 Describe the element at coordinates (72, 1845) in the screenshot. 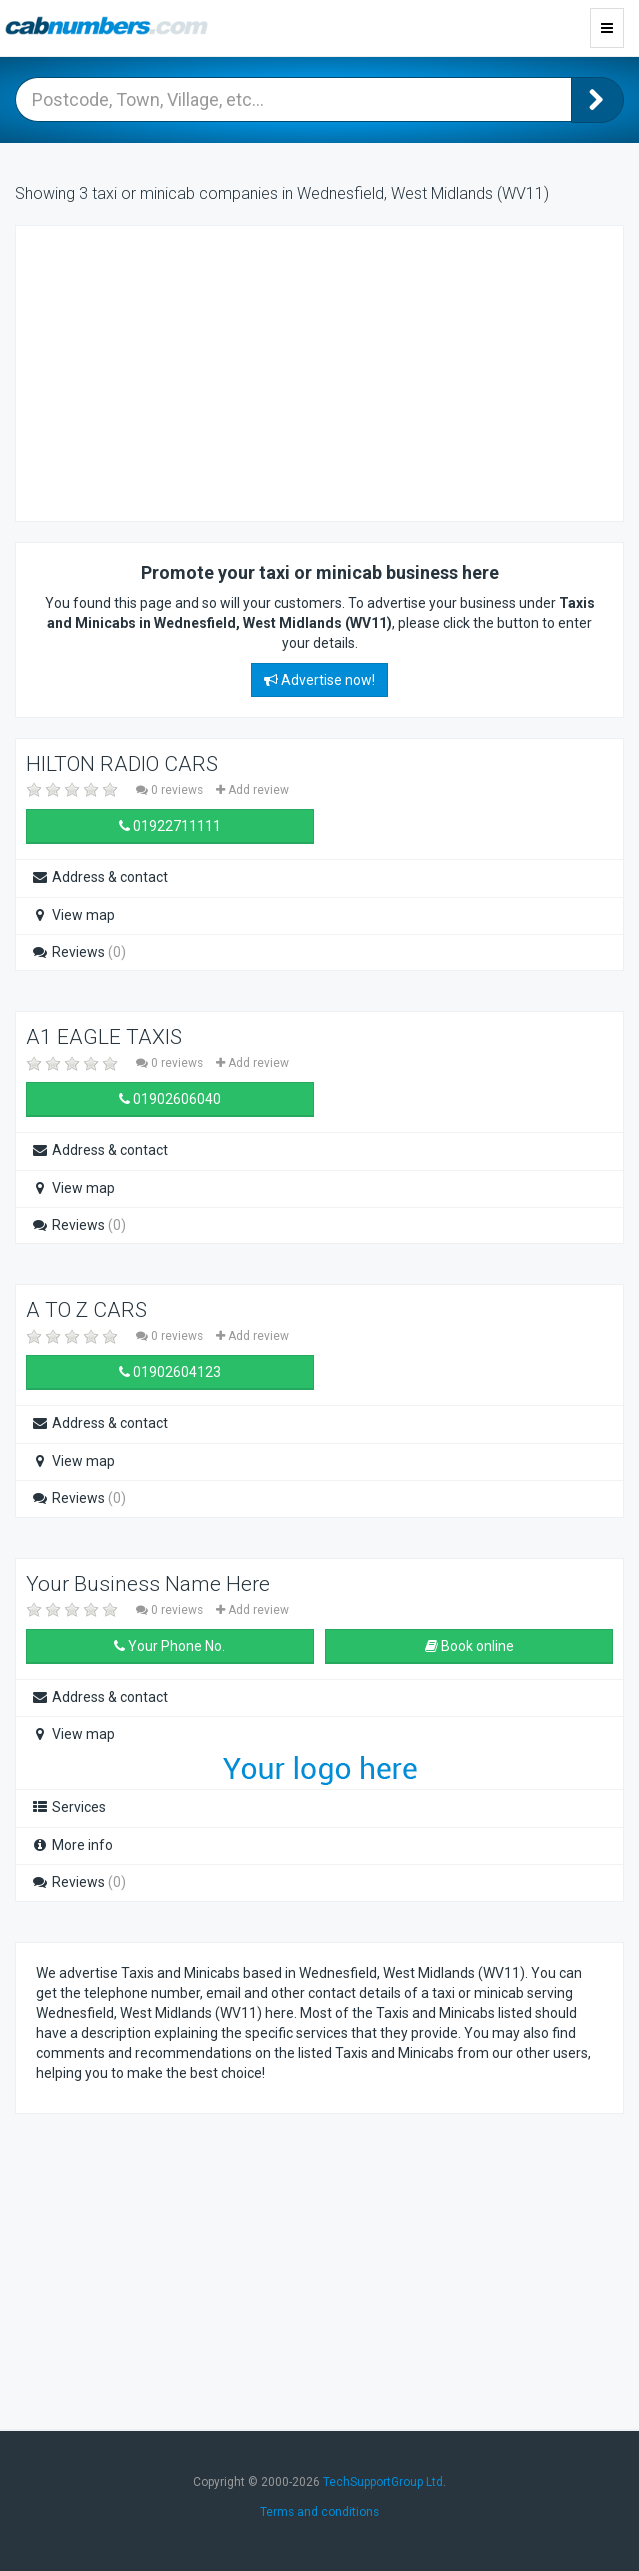

I see `More info` at that location.